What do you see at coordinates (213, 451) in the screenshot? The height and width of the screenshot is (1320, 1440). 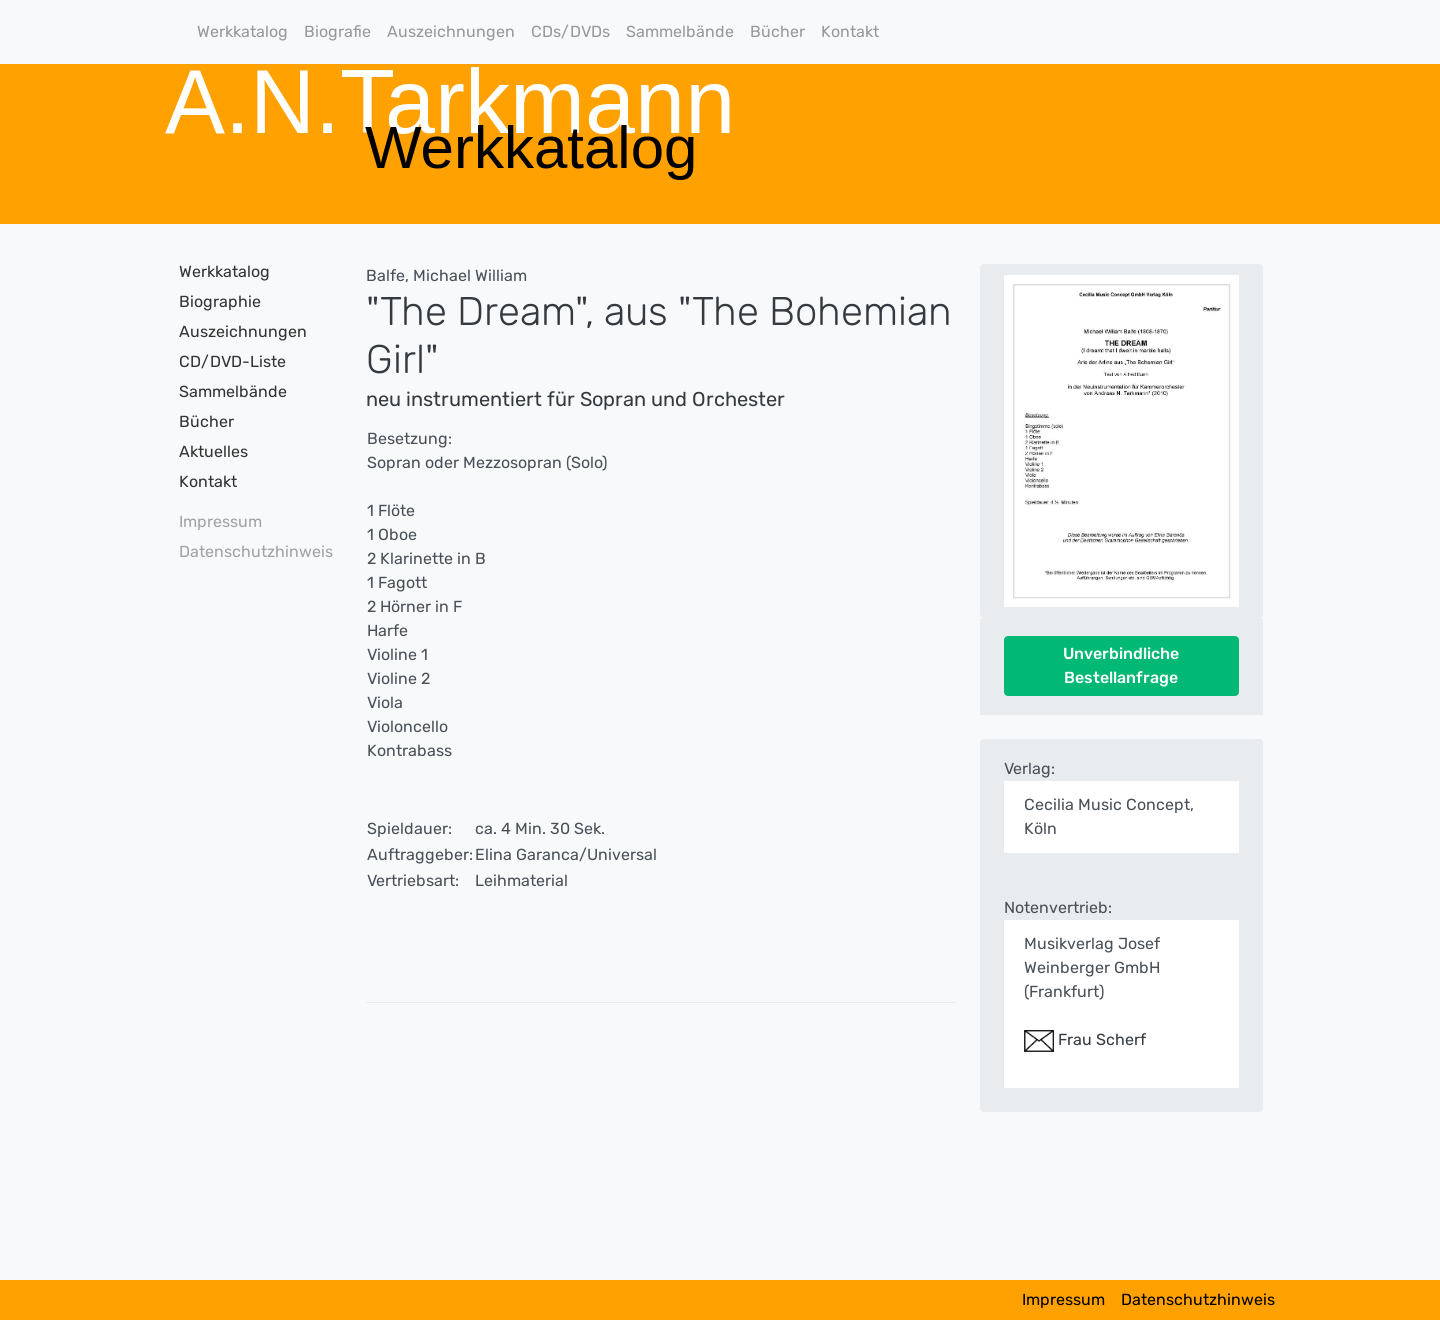 I see `Aktuelles` at bounding box center [213, 451].